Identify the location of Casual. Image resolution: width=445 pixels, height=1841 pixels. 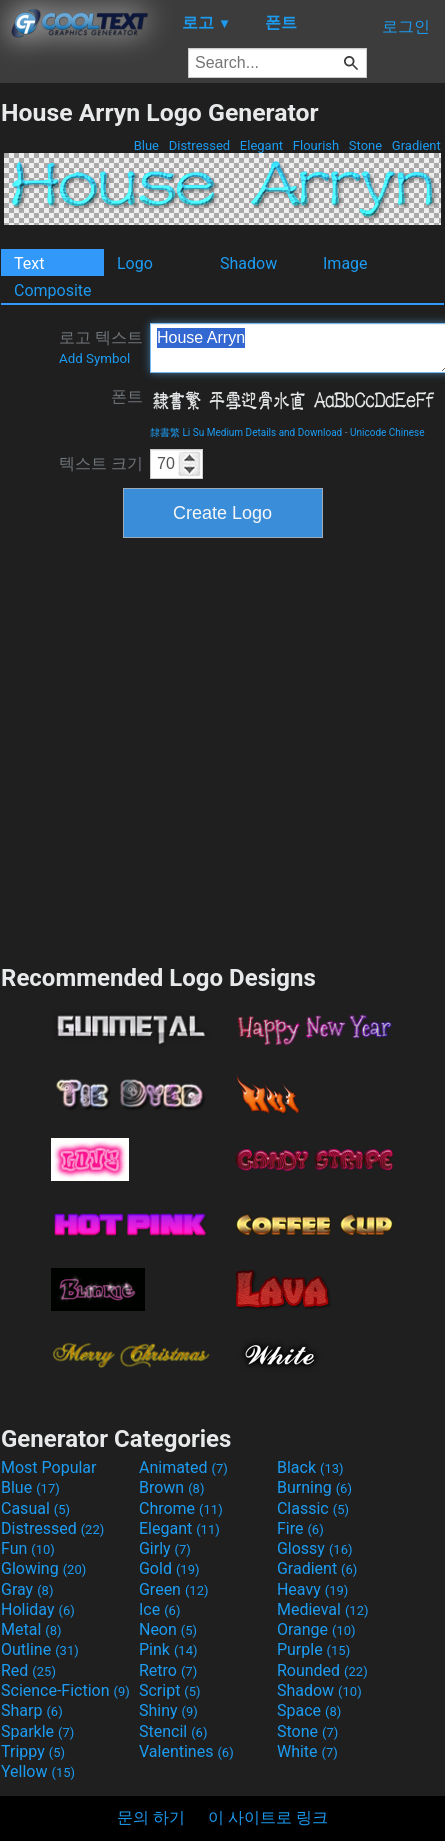
(35, 1508).